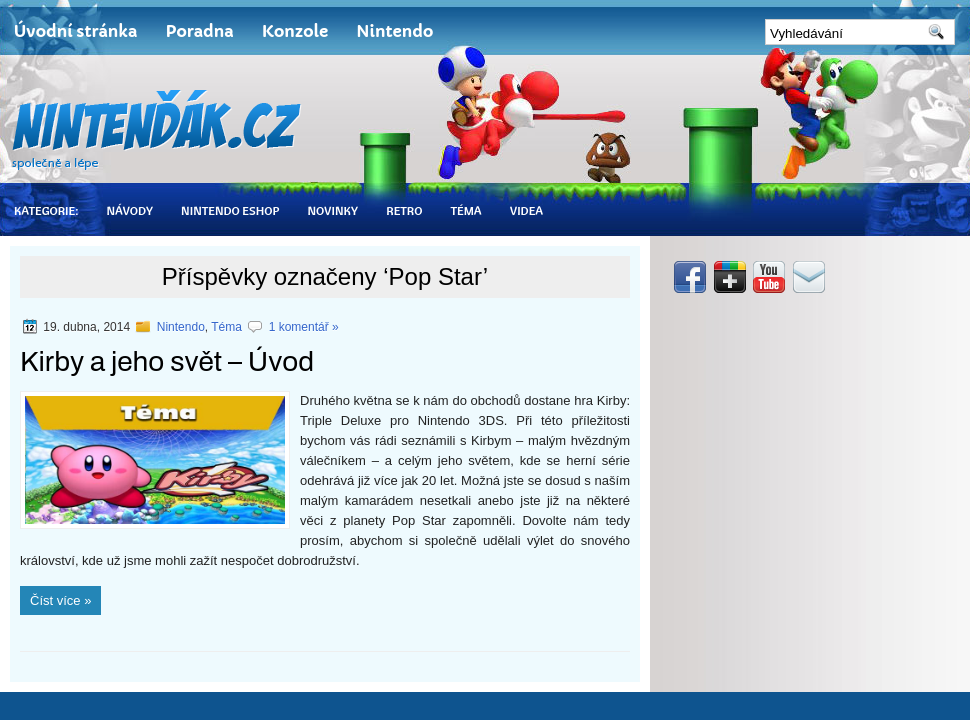 The width and height of the screenshot is (970, 720). I want to click on Konzole, so click(295, 31).